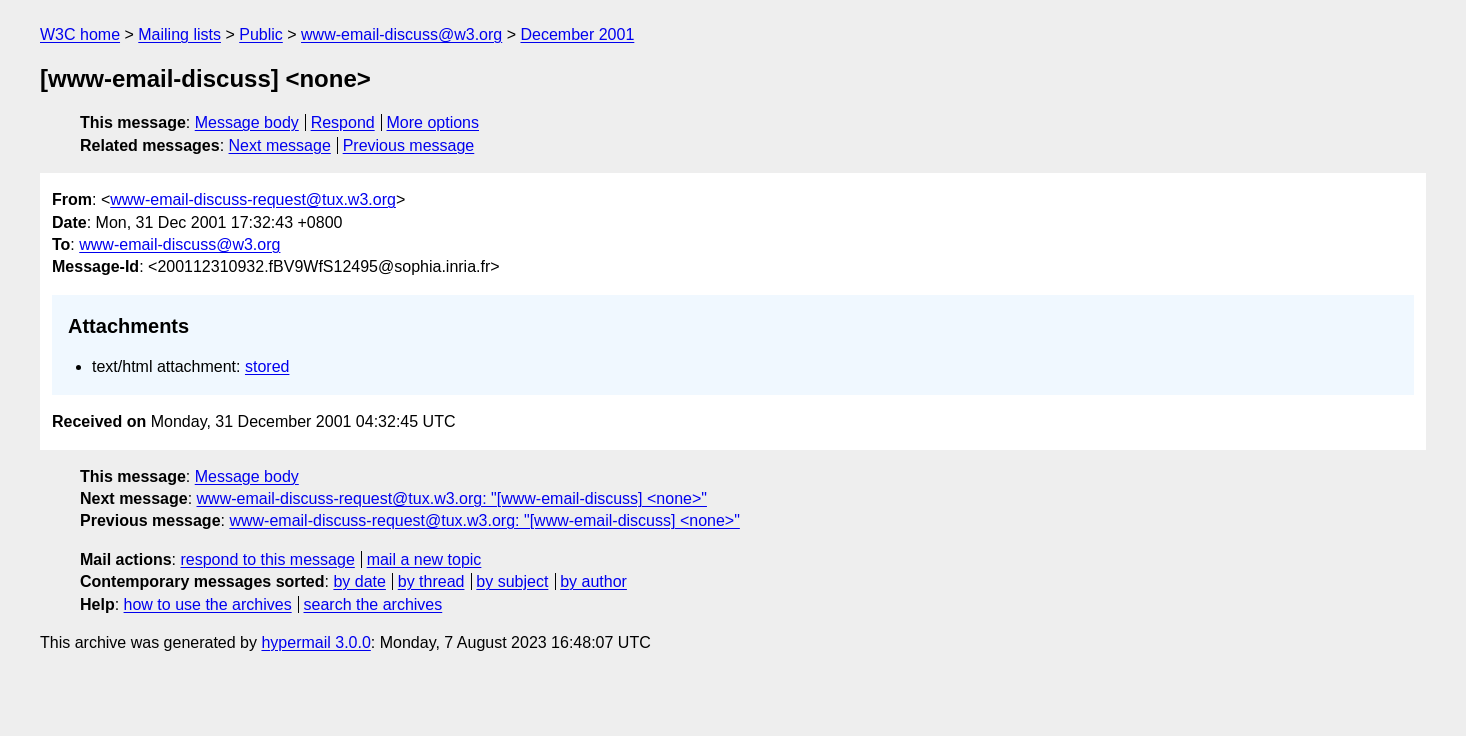  I want to click on Mailing lists, so click(179, 34).